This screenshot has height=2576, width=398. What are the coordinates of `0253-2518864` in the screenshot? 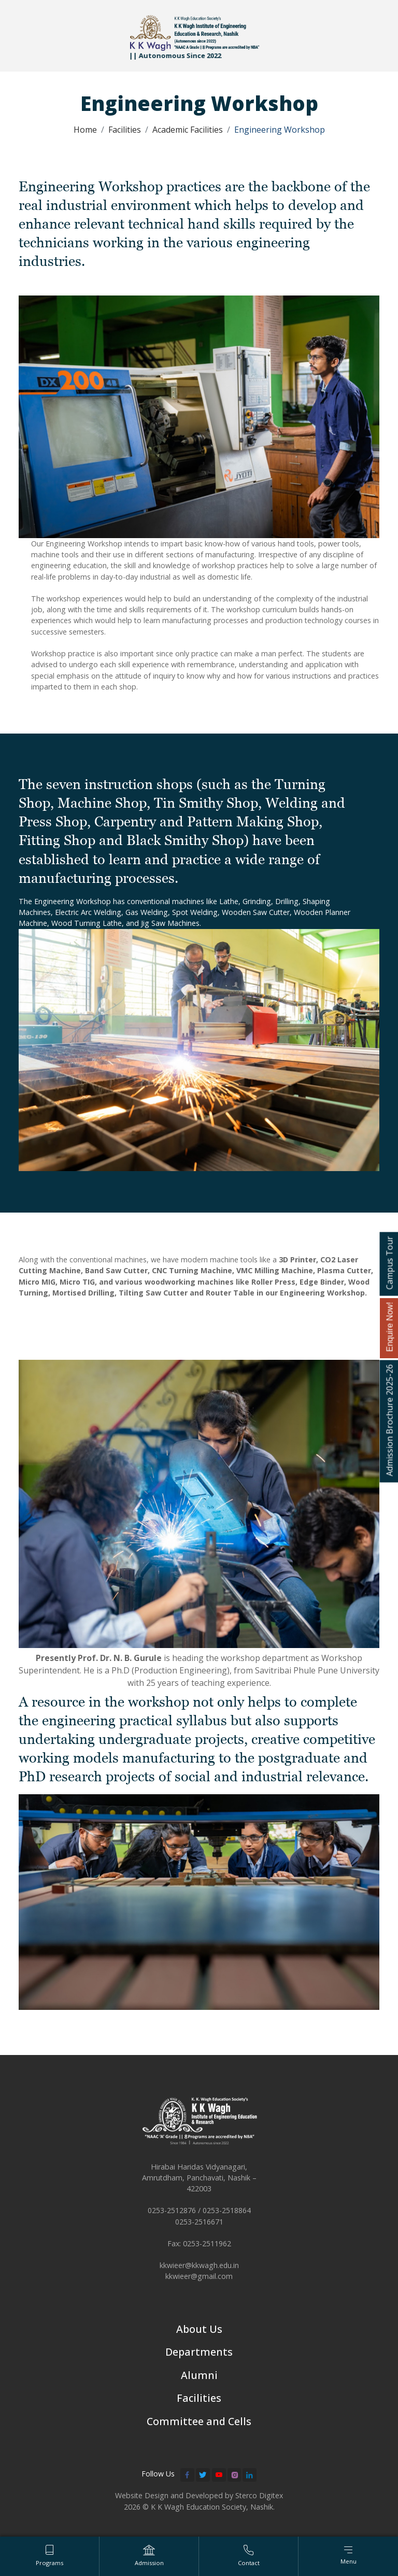 It's located at (227, 2212).